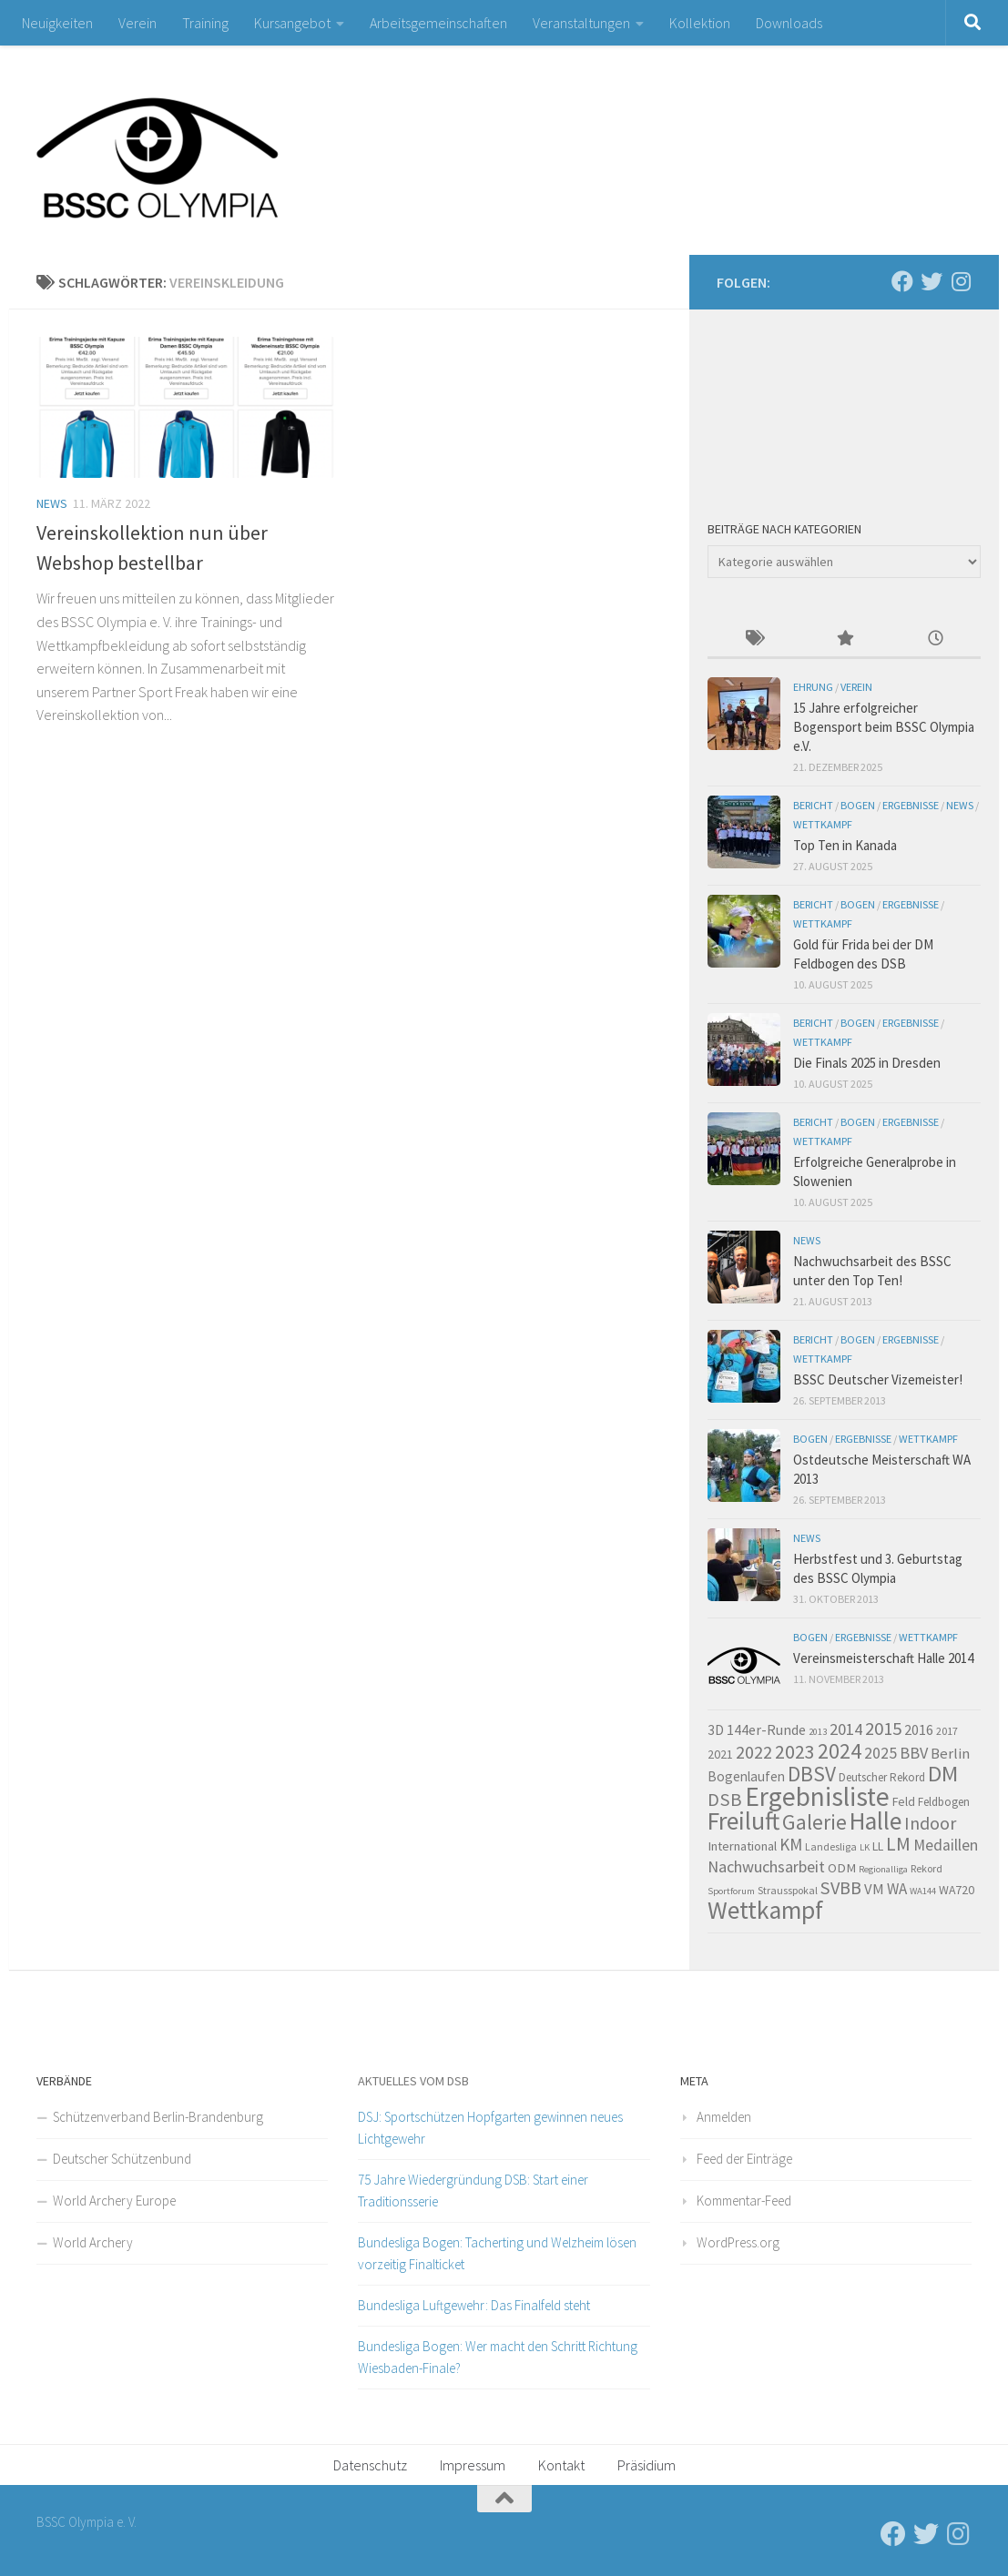 Image resolution: width=1008 pixels, height=2576 pixels. What do you see at coordinates (945, 1845) in the screenshot?
I see `Medaillen [Medaillen (13 Einträge)]` at bounding box center [945, 1845].